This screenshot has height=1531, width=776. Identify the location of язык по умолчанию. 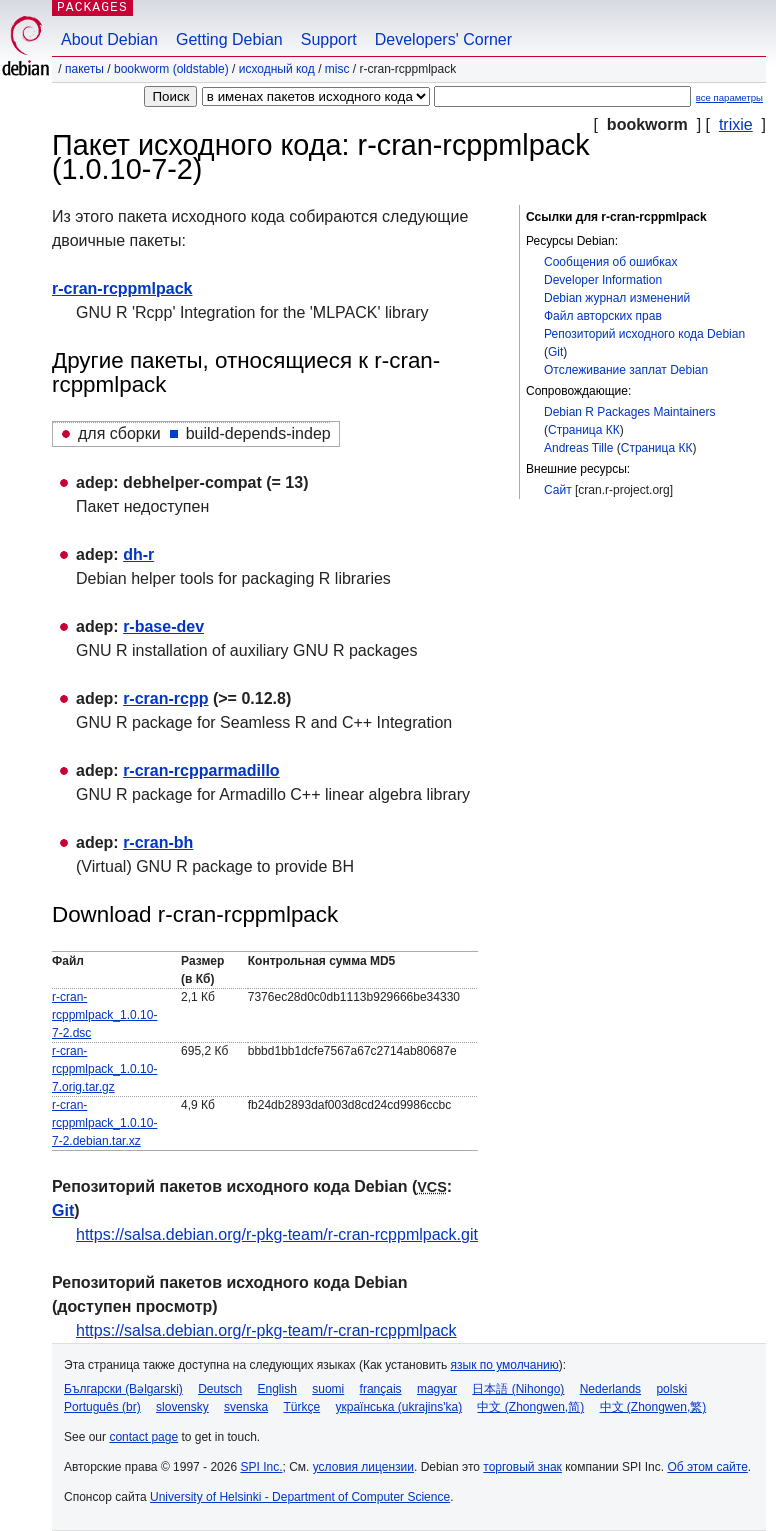
(505, 1365).